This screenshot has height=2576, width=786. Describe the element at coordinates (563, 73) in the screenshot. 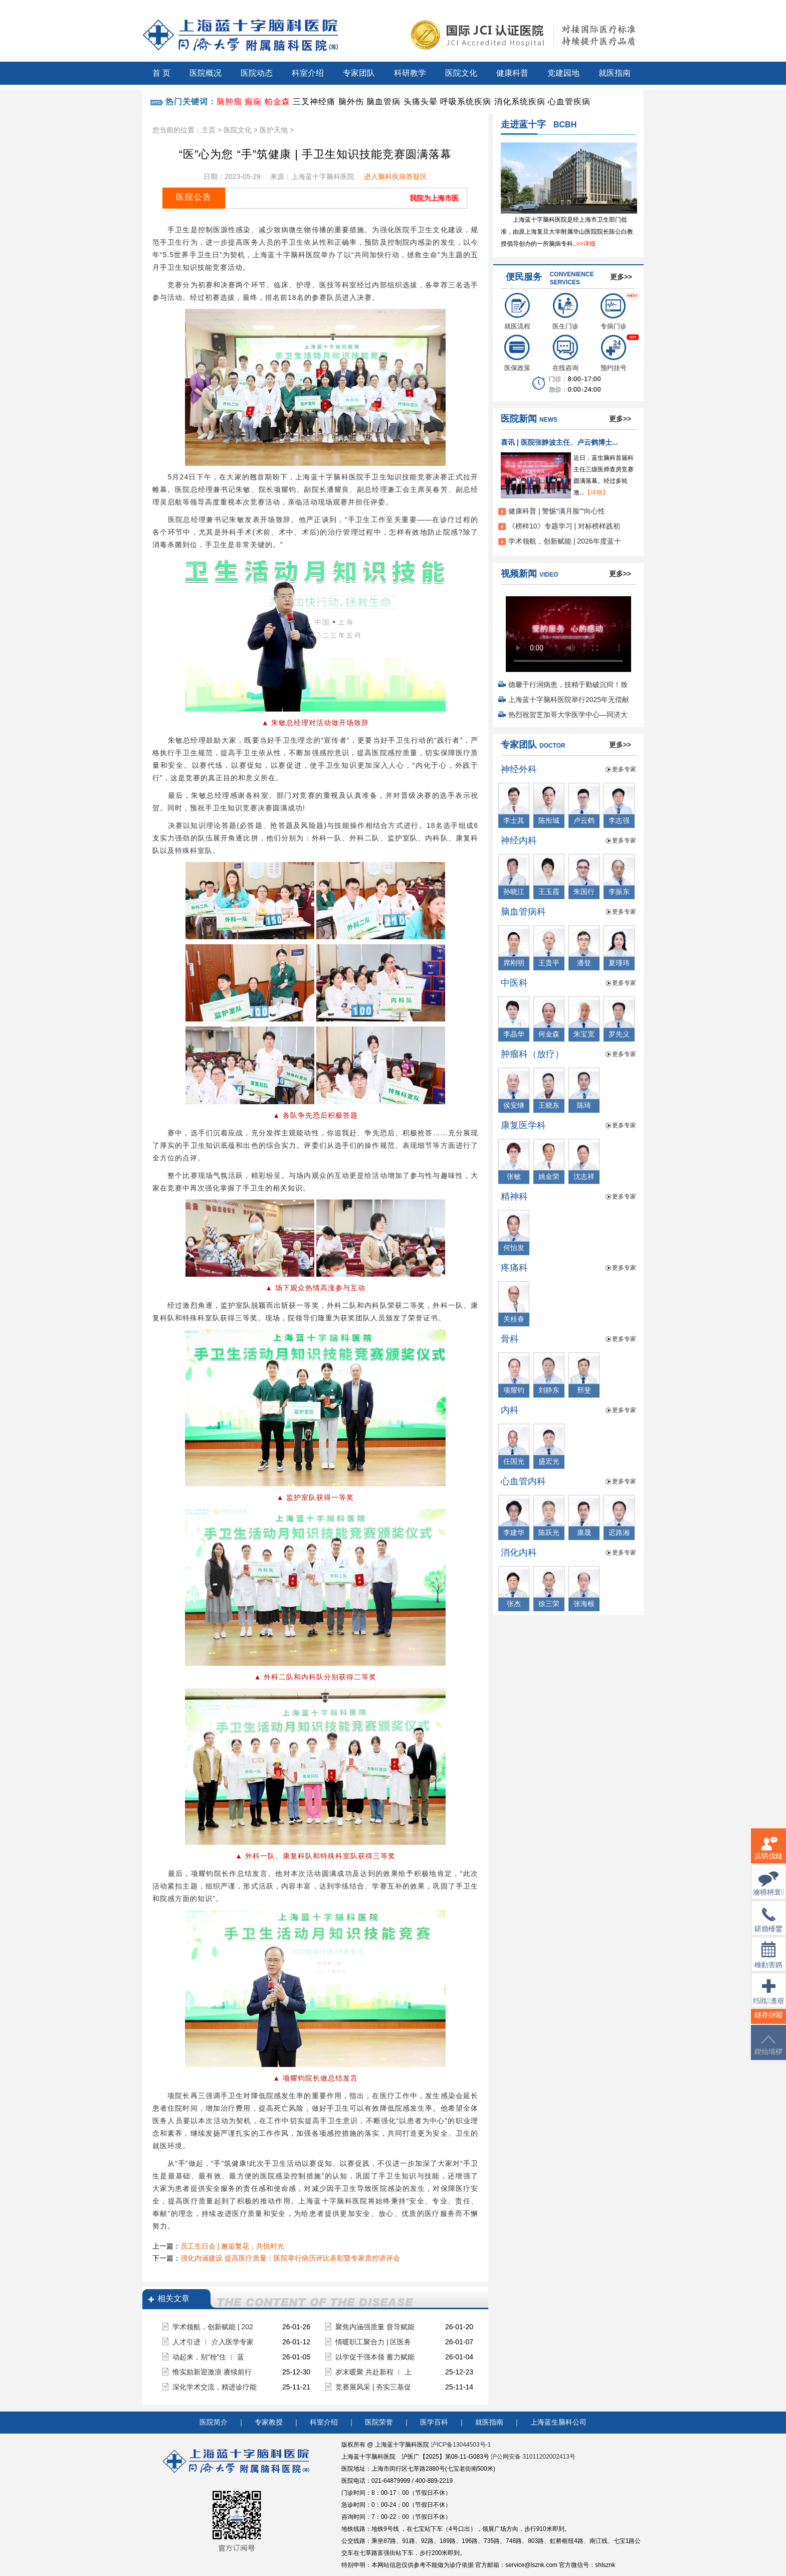

I see `党建园地` at that location.